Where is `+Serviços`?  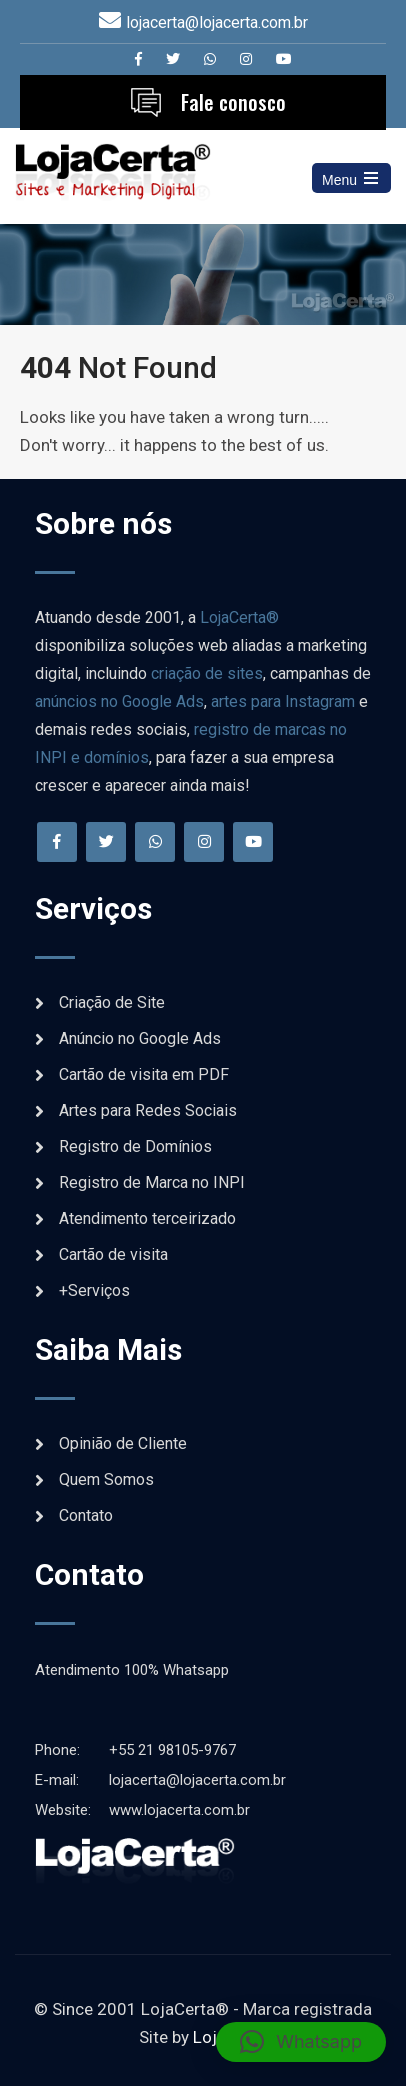 +Serviços is located at coordinates (94, 1290).